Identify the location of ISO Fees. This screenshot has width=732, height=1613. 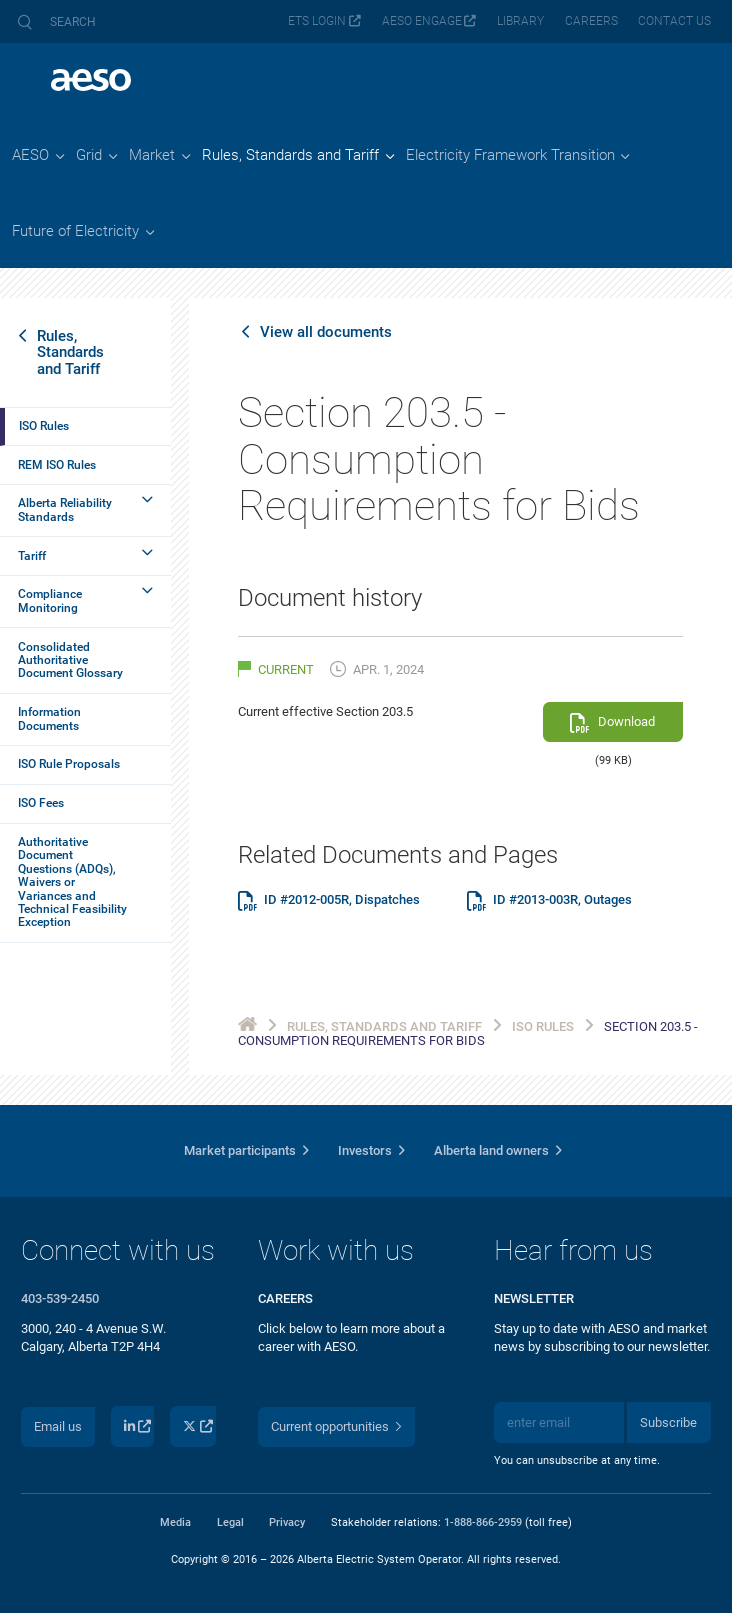
(41, 803).